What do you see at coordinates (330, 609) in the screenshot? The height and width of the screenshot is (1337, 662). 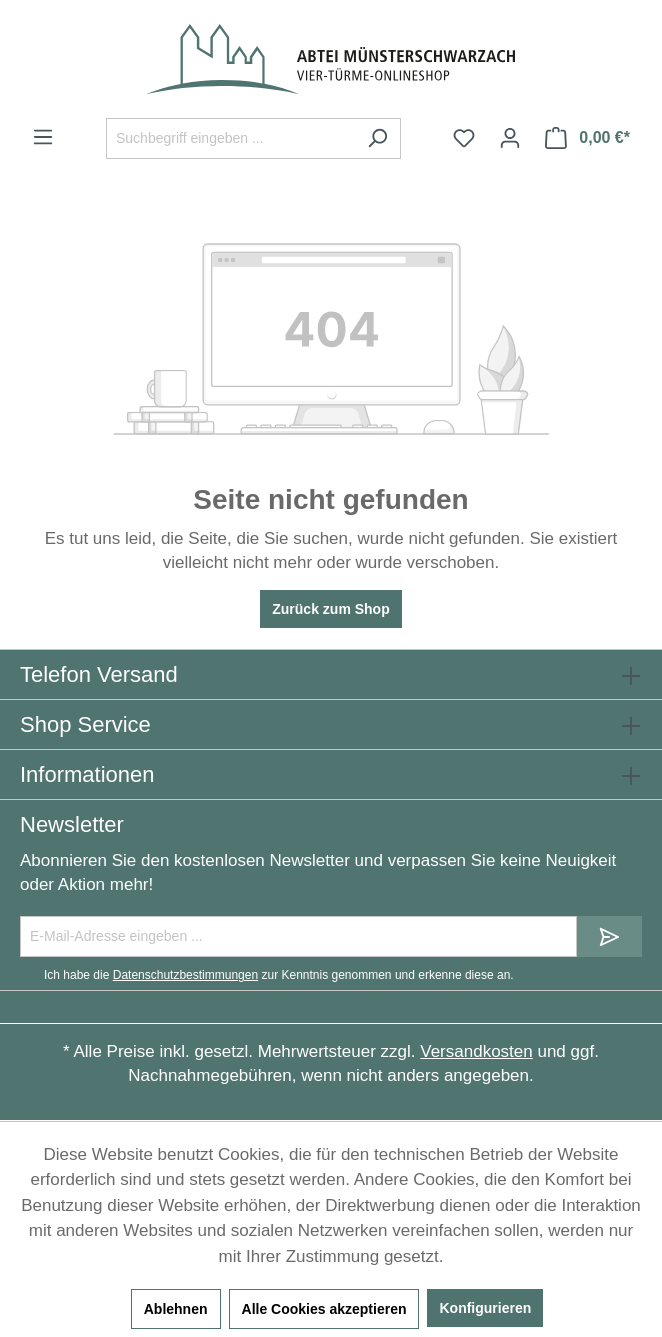 I see `Zurück zum Shop` at bounding box center [330, 609].